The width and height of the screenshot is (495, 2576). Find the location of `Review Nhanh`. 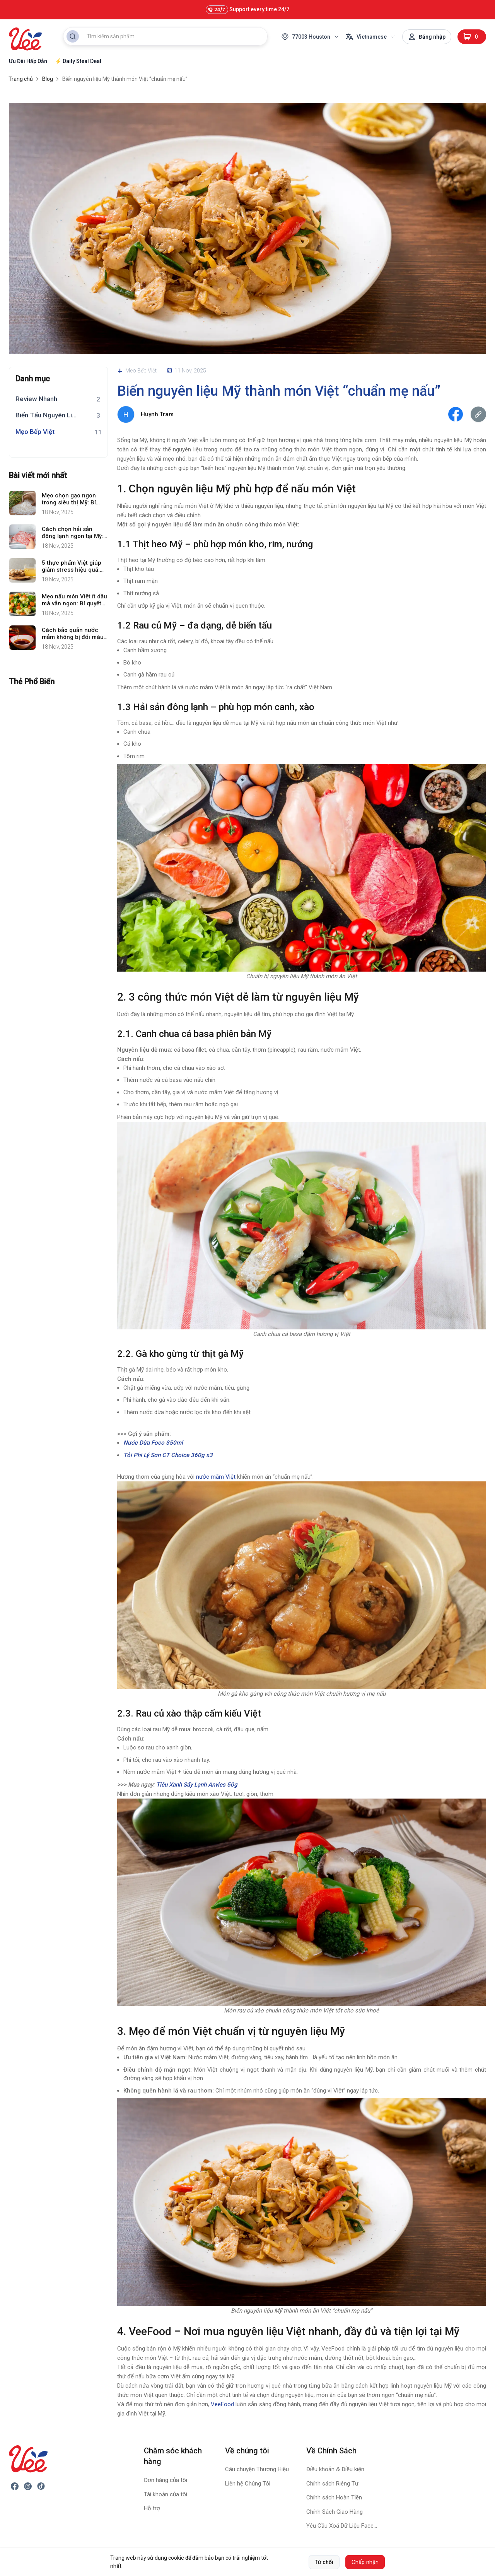

Review Nhanh is located at coordinates (36, 399).